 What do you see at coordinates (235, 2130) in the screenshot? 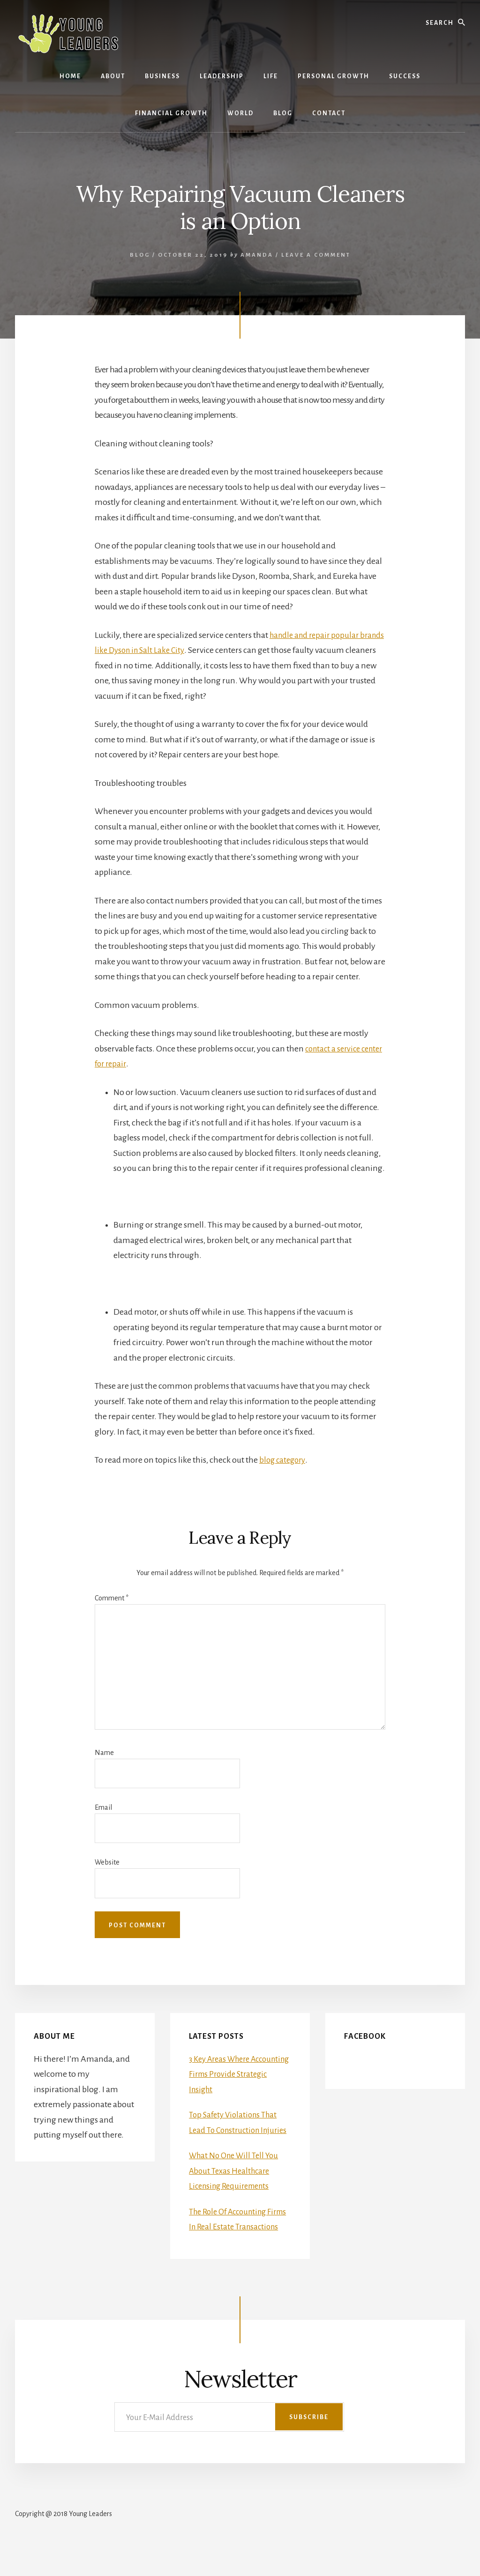
I see `Top Safety Violations That Lead To Construction Injuries` at bounding box center [235, 2130].